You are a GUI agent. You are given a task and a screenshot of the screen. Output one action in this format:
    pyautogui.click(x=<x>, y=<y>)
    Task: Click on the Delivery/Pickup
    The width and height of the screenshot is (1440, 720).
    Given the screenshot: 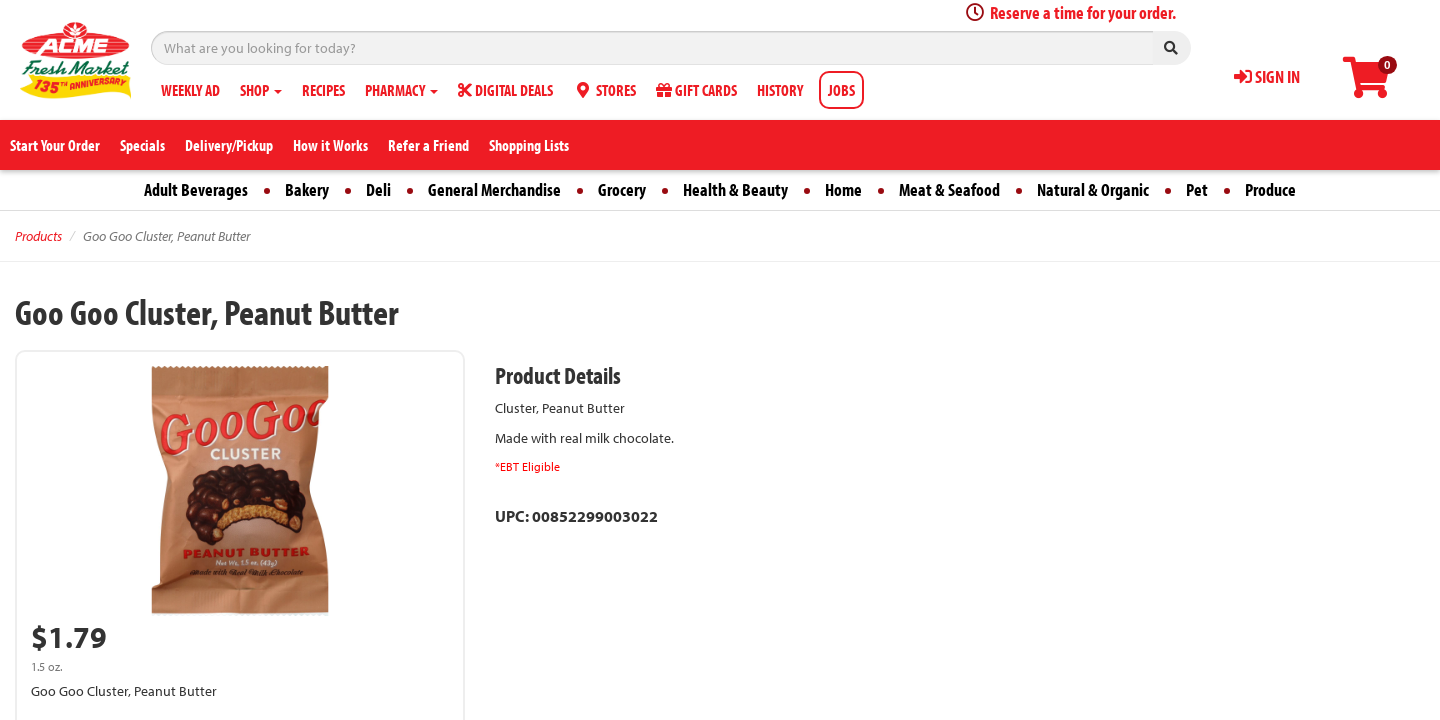 What is the action you would take?
    pyautogui.click(x=229, y=145)
    